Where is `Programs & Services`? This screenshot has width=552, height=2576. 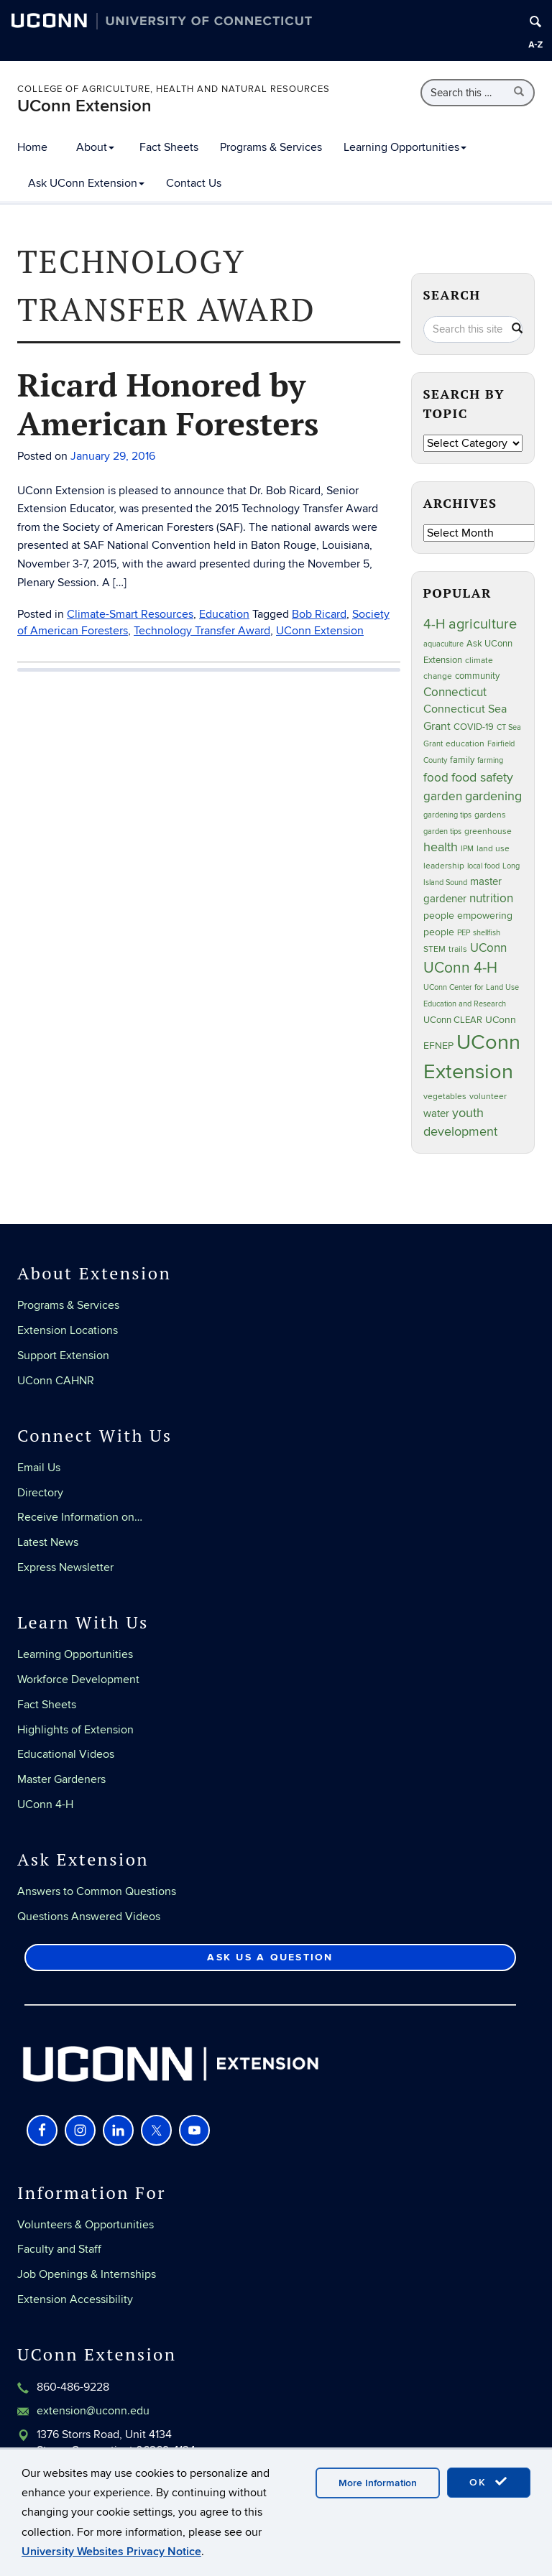 Programs & Services is located at coordinates (271, 147).